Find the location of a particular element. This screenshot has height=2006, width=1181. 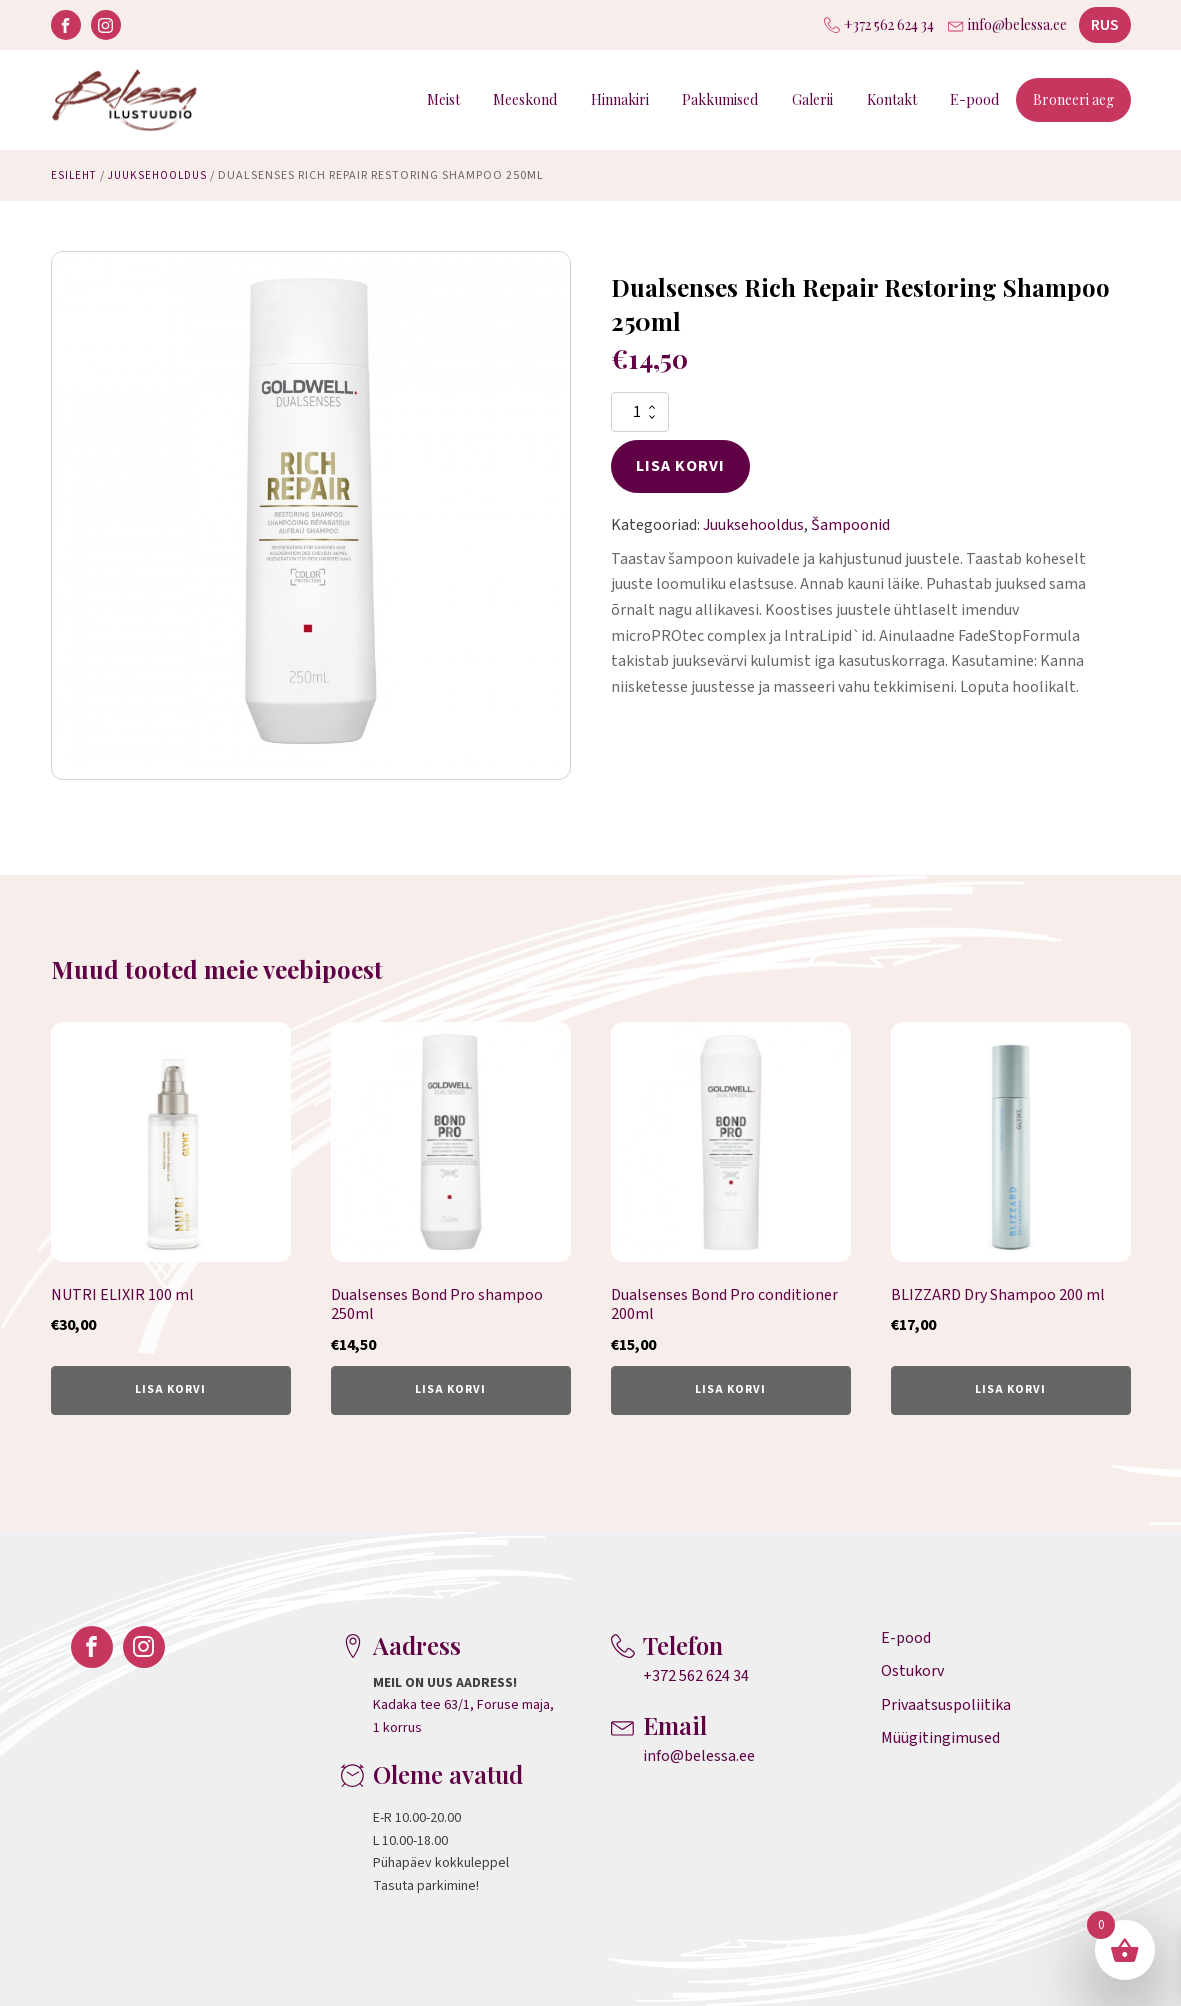

Meeskond is located at coordinates (525, 99).